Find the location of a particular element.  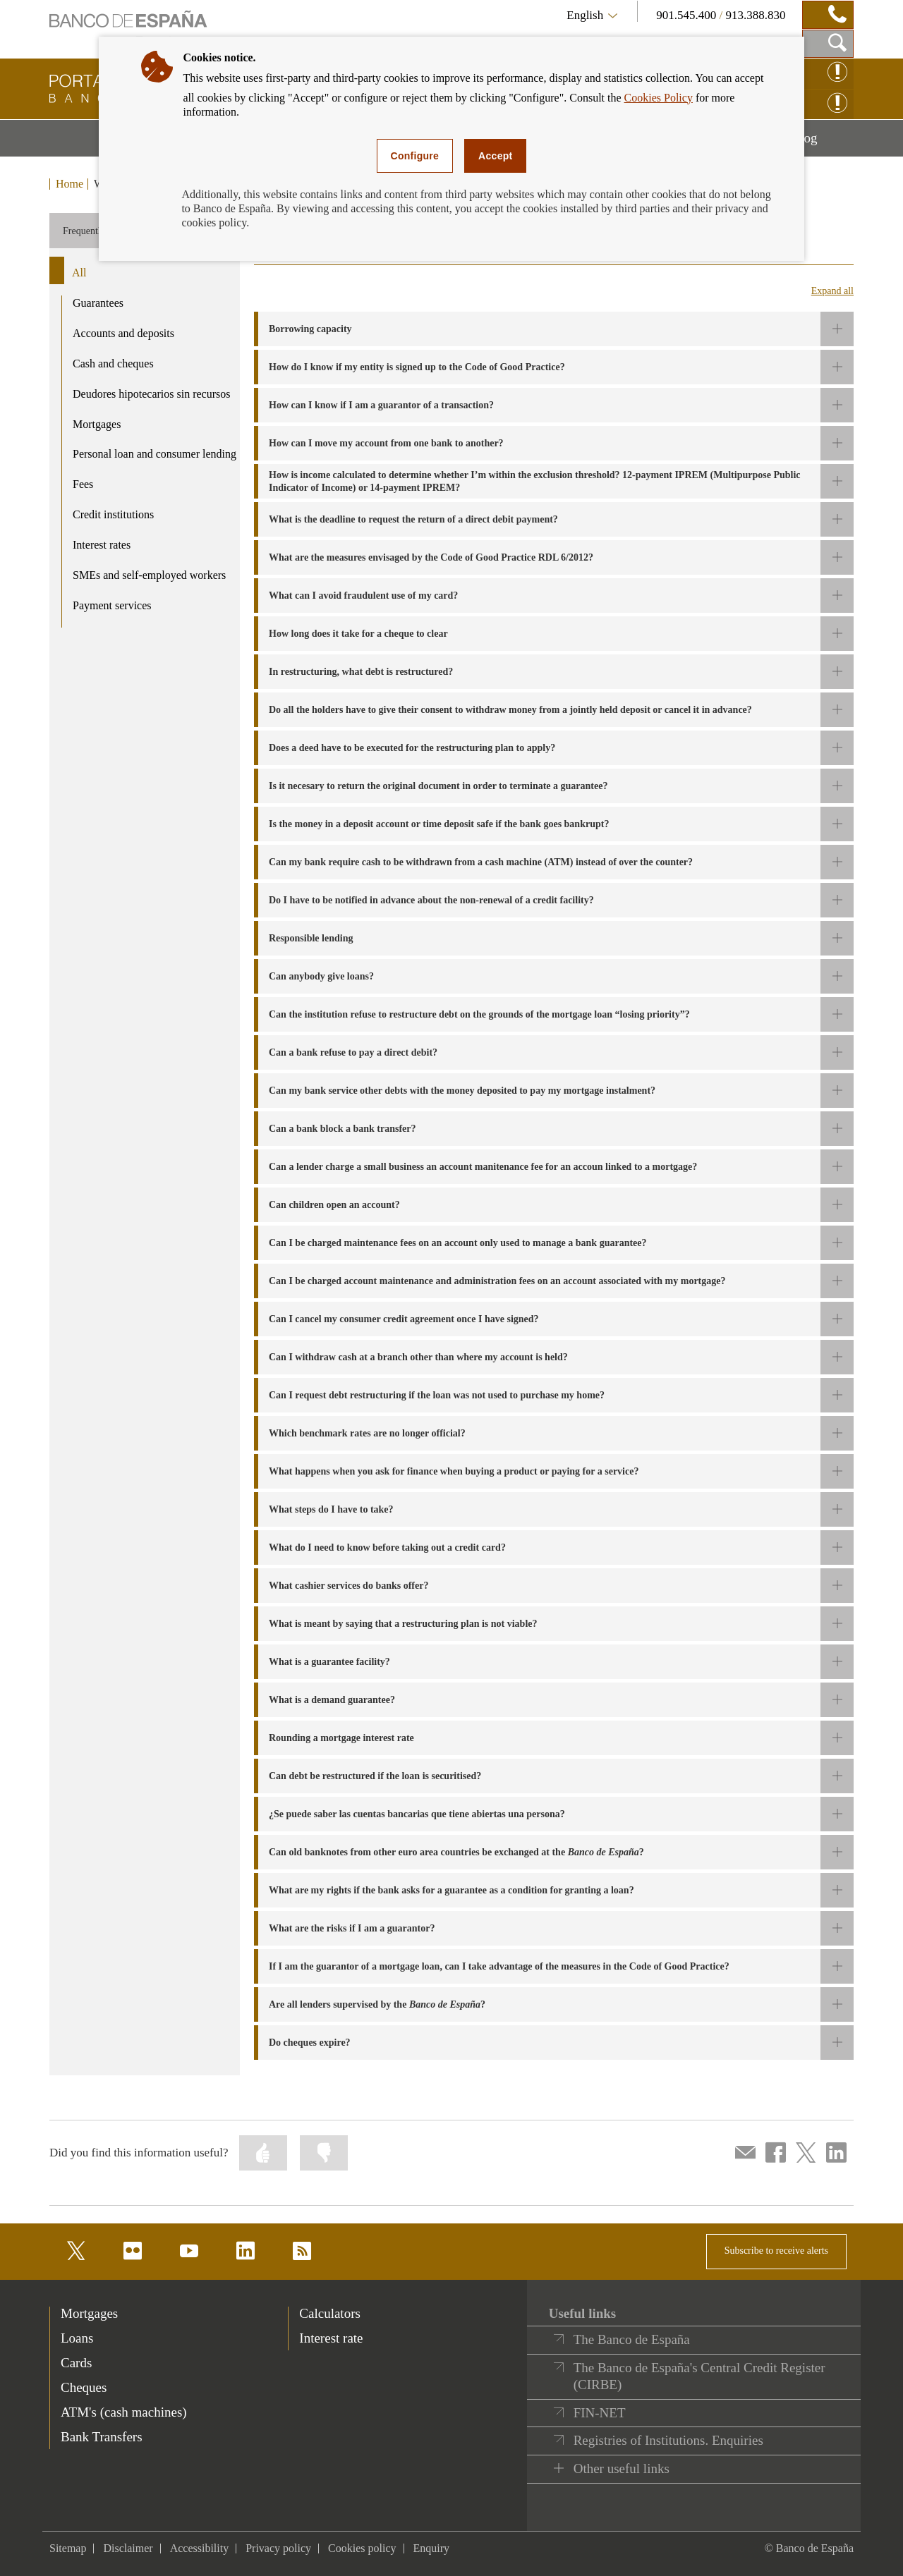

Bank Transfers [footer-products-Bank Transfers] is located at coordinates (102, 2436).